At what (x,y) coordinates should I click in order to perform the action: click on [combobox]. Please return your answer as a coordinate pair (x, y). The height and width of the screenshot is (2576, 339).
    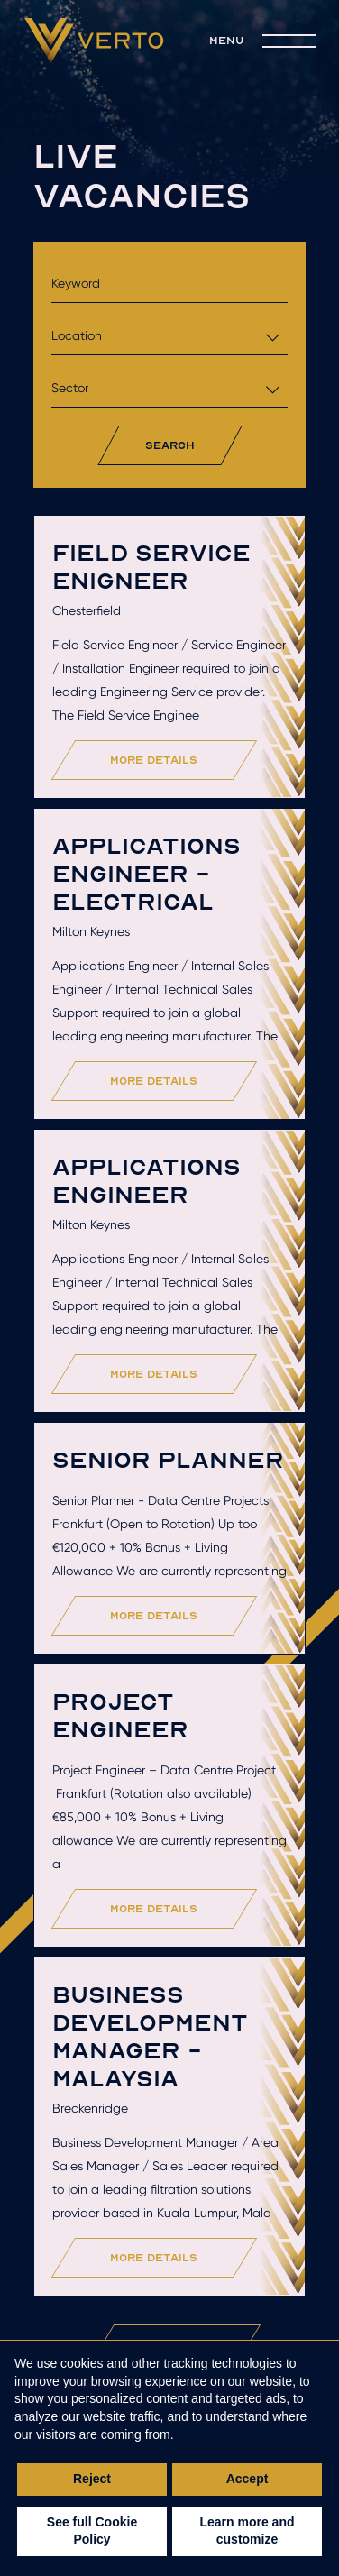
    Looking at the image, I should click on (170, 335).